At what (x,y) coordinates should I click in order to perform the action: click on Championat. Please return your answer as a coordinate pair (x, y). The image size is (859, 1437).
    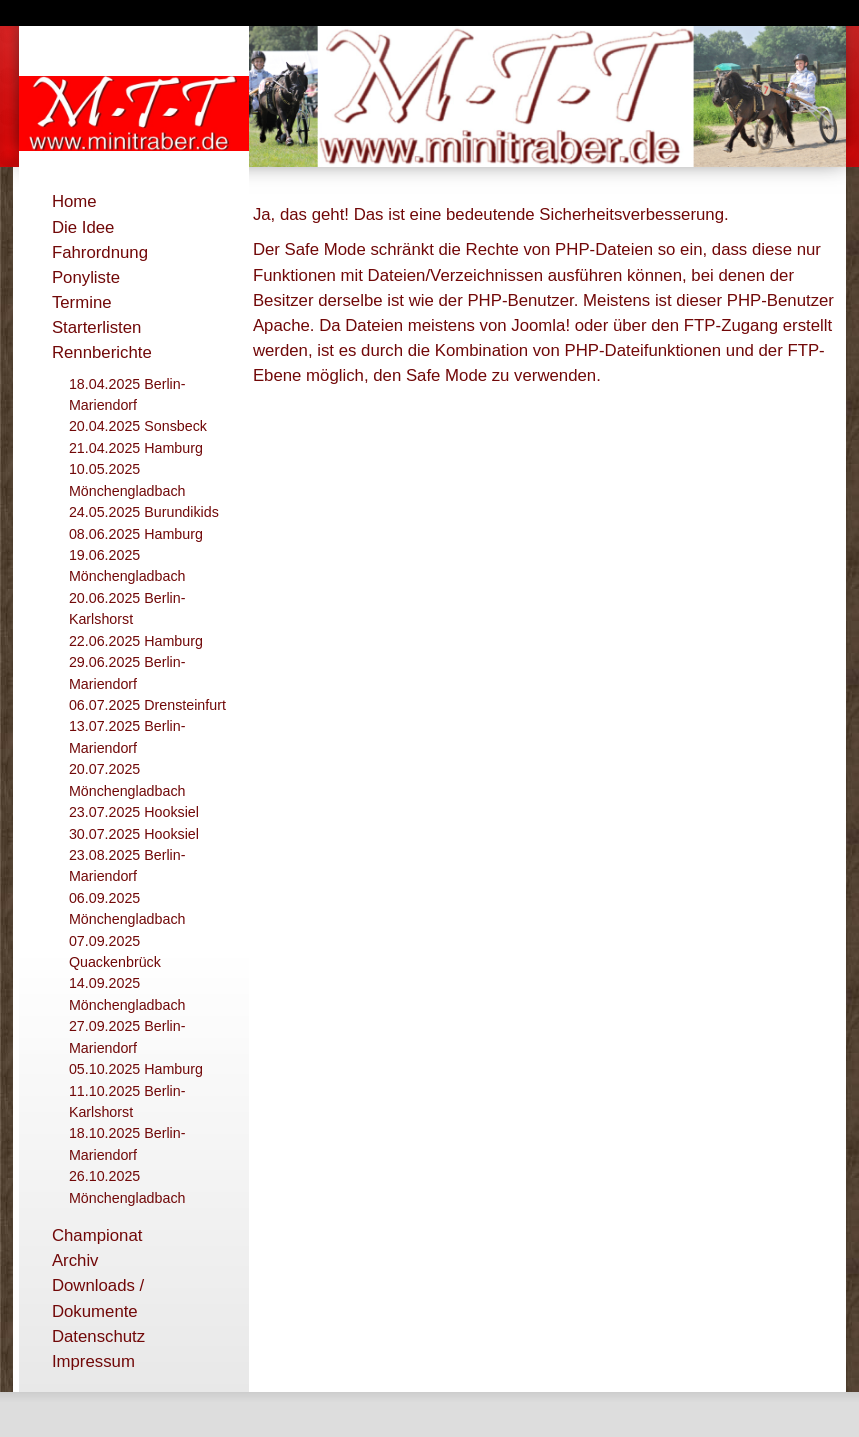
    Looking at the image, I should click on (97, 1235).